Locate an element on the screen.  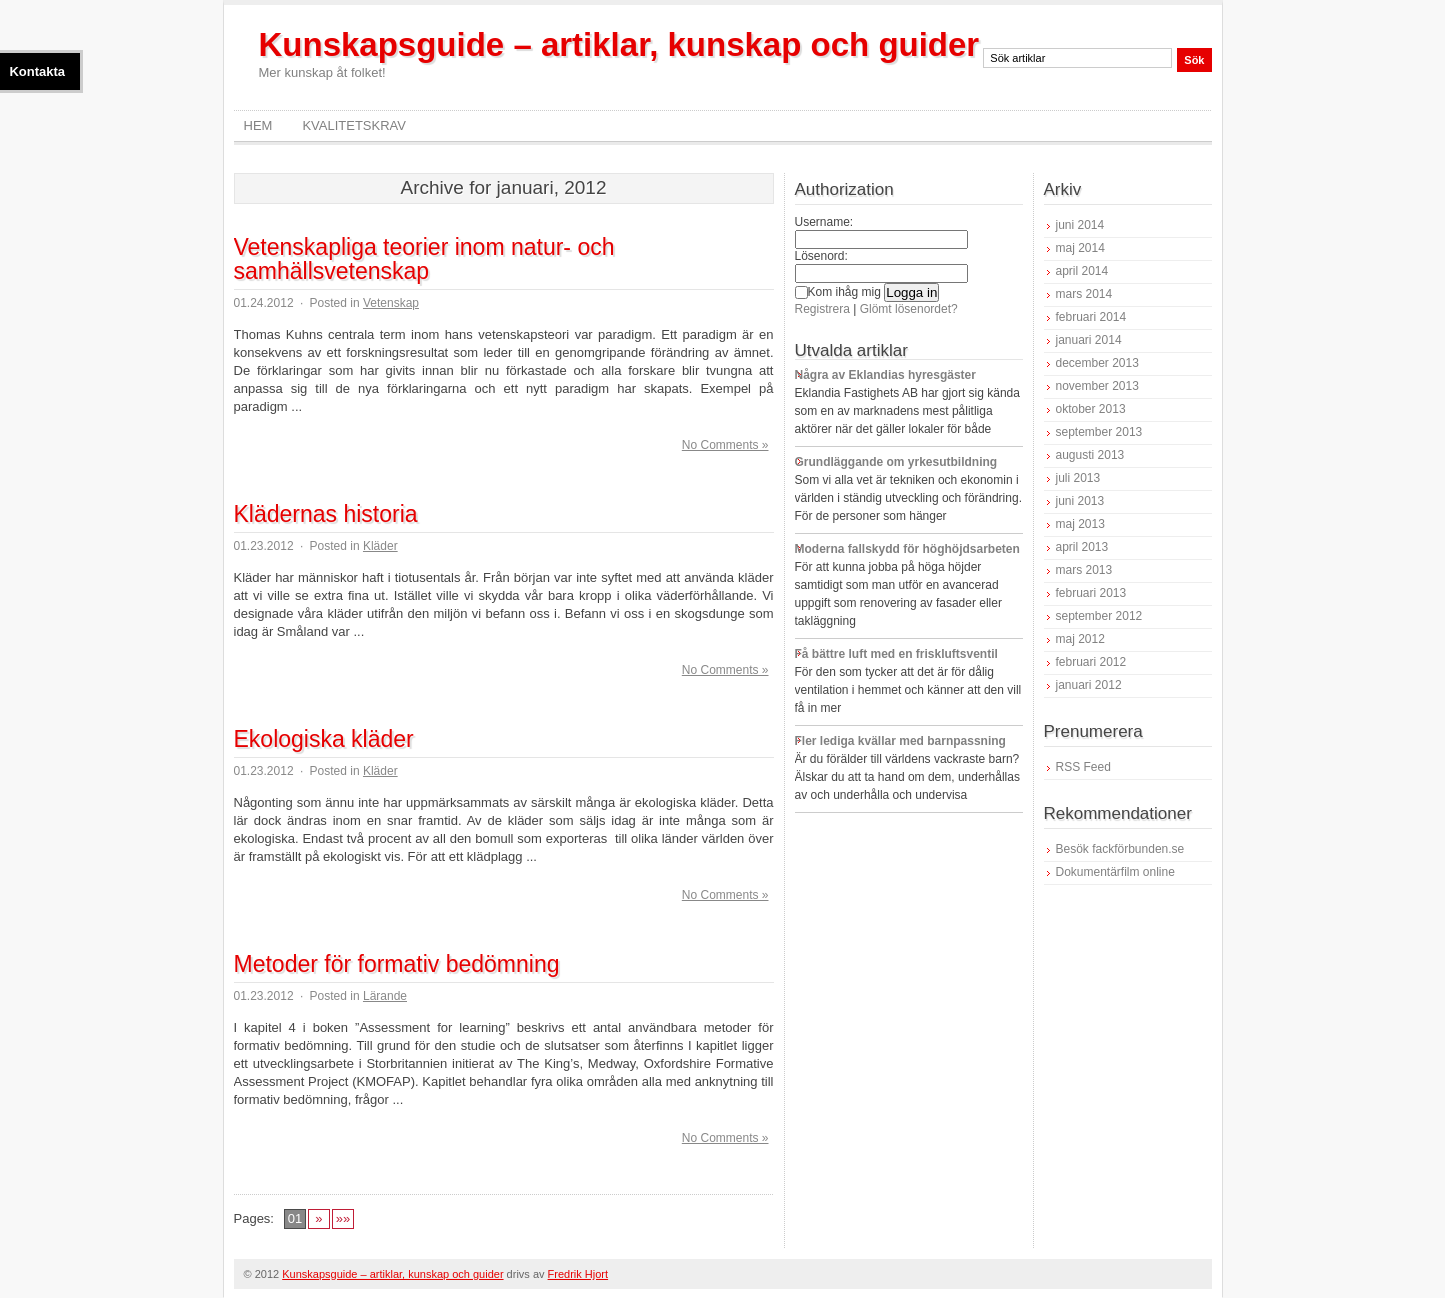
No Comments » is located at coordinates (725, 445).